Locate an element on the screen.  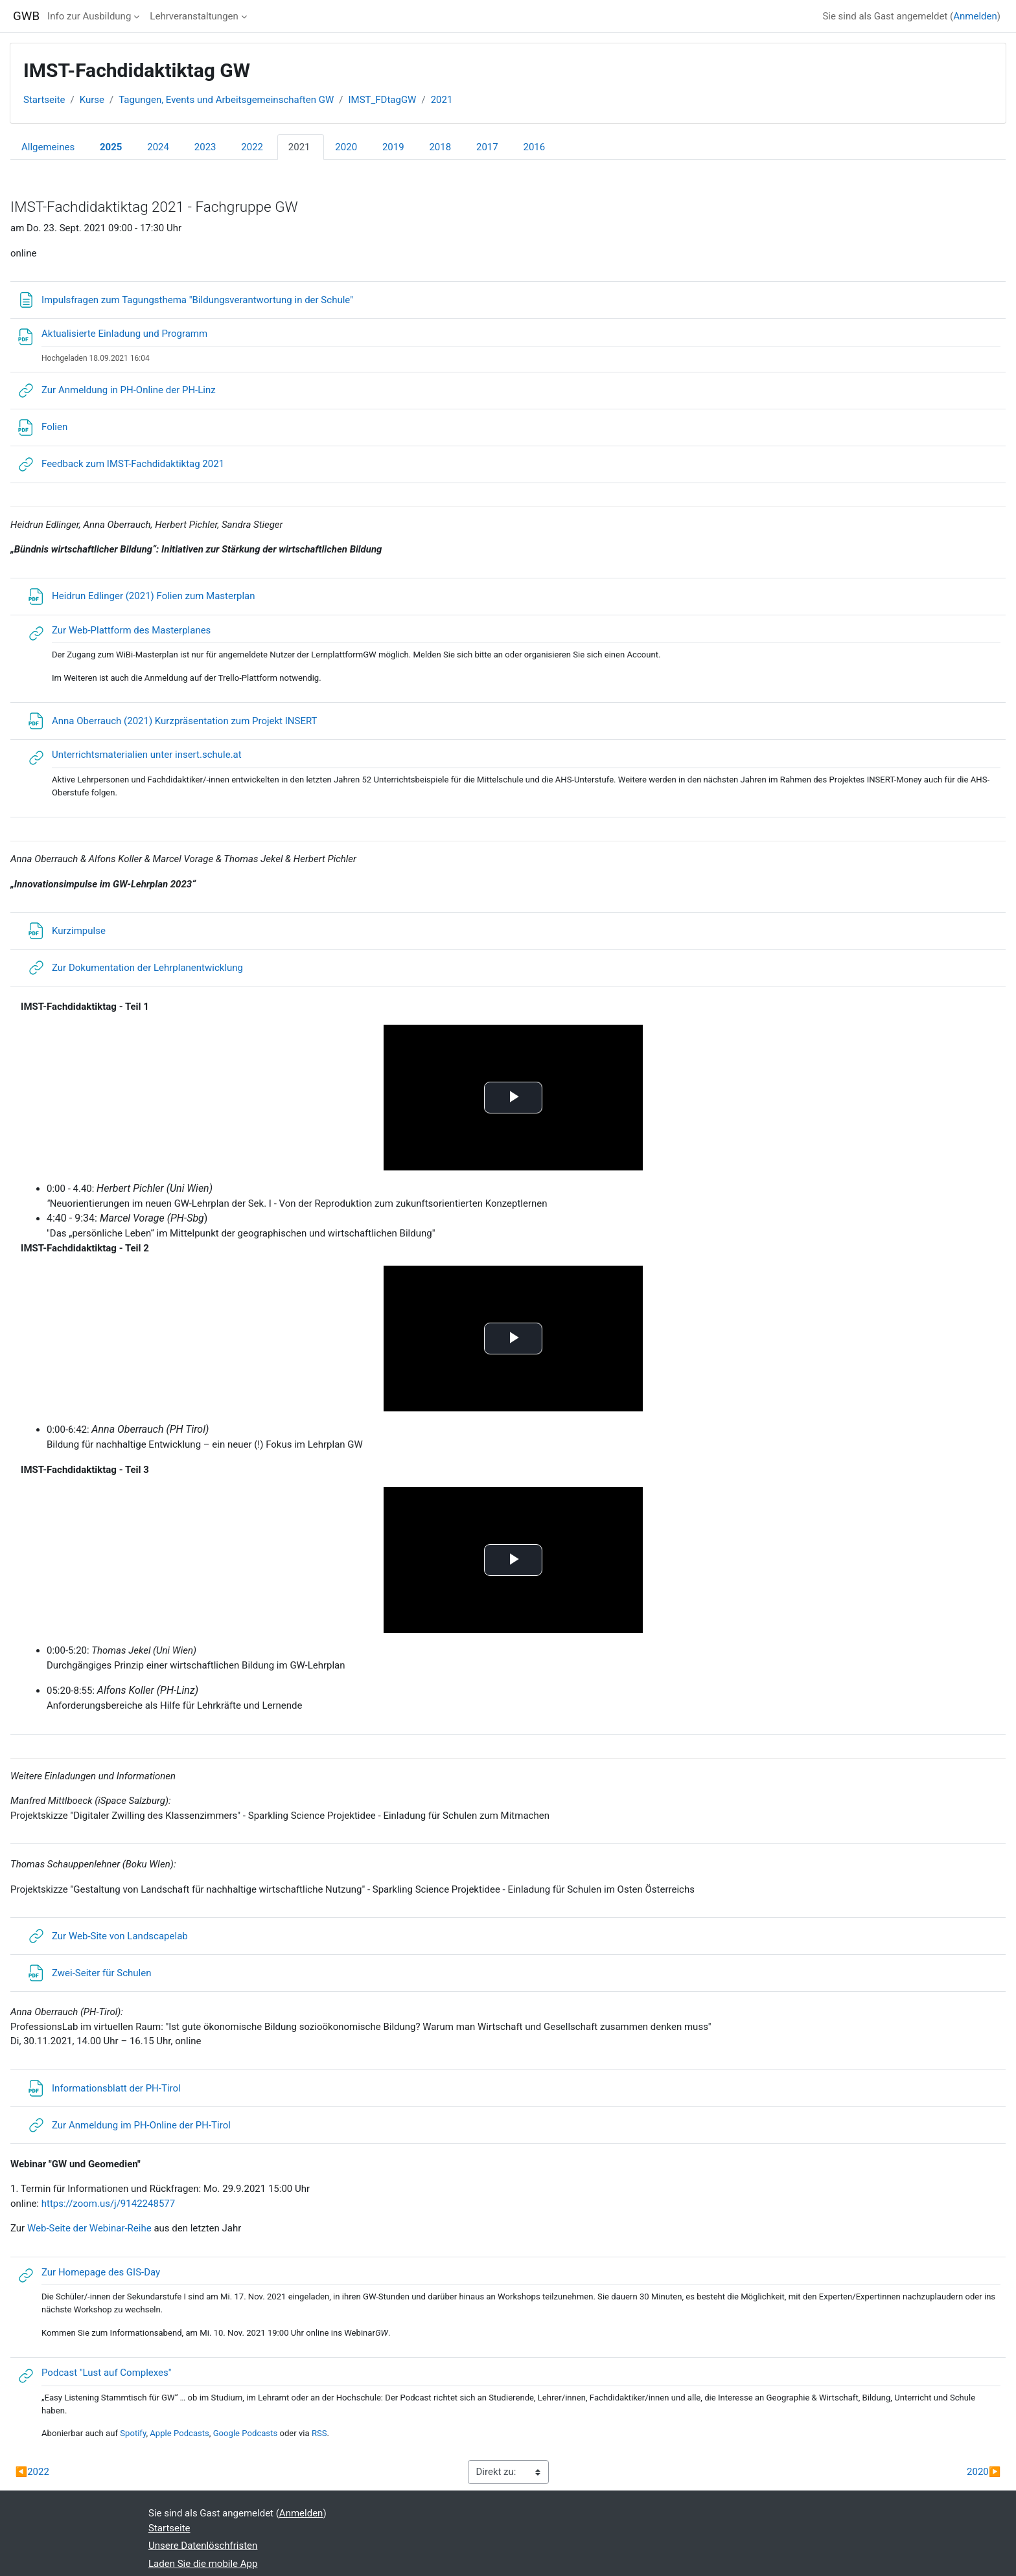
2018 is located at coordinates (440, 147).